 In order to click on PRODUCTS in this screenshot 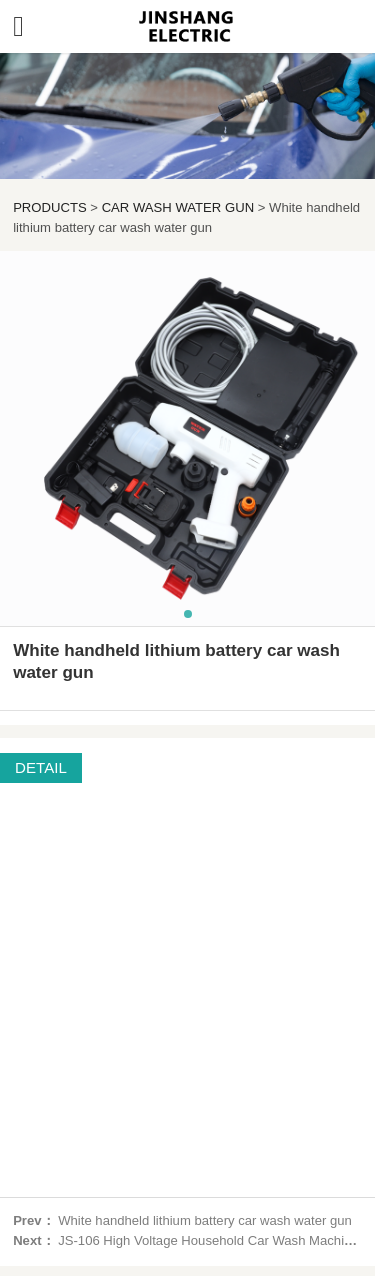, I will do `click(50, 207)`.